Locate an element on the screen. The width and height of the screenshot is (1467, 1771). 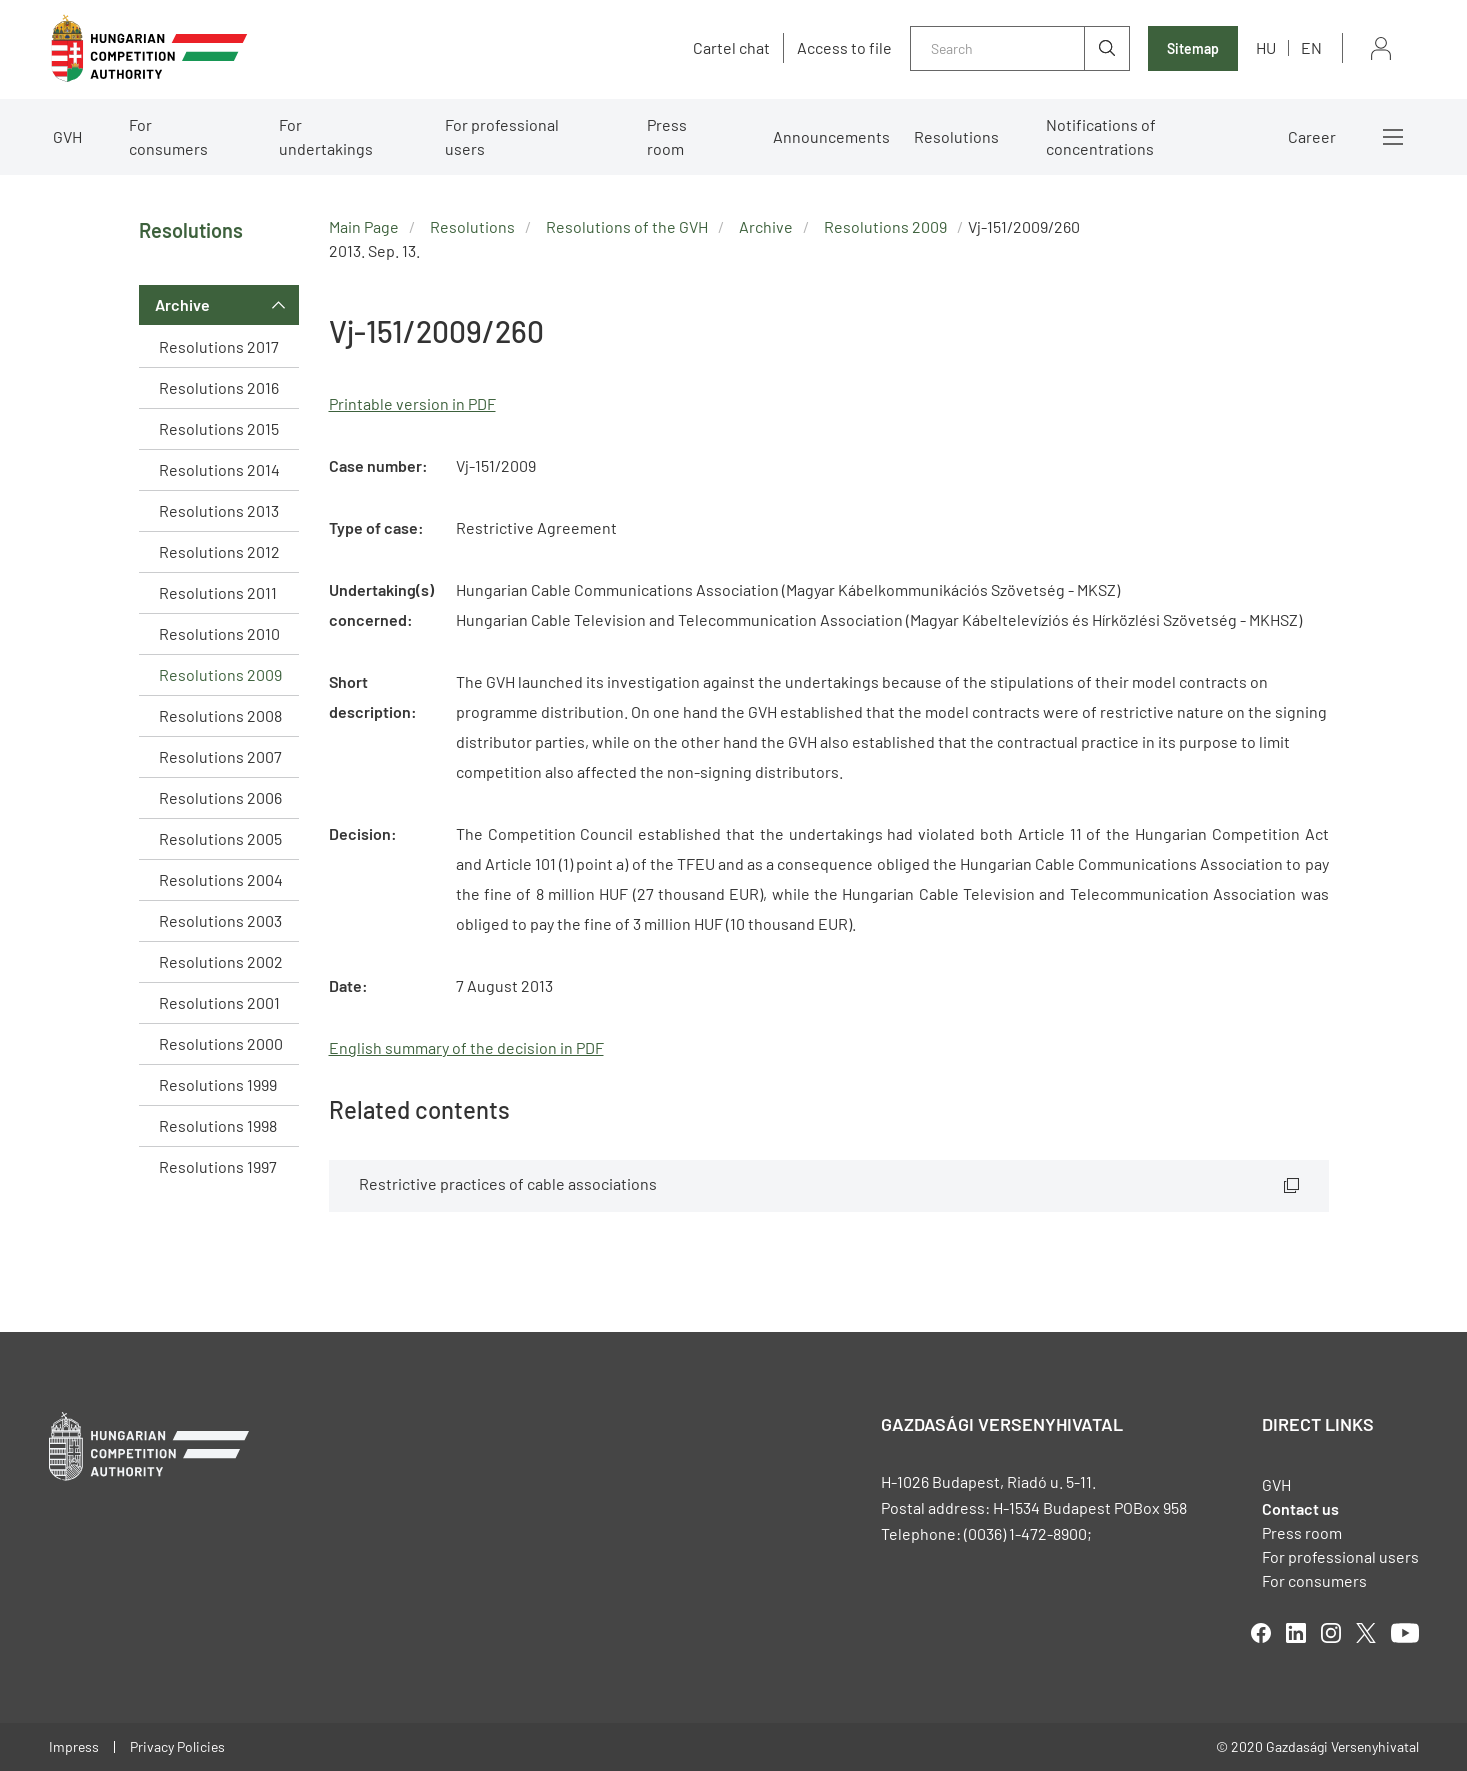
Printable version in PDF is located at coordinates (412, 403).